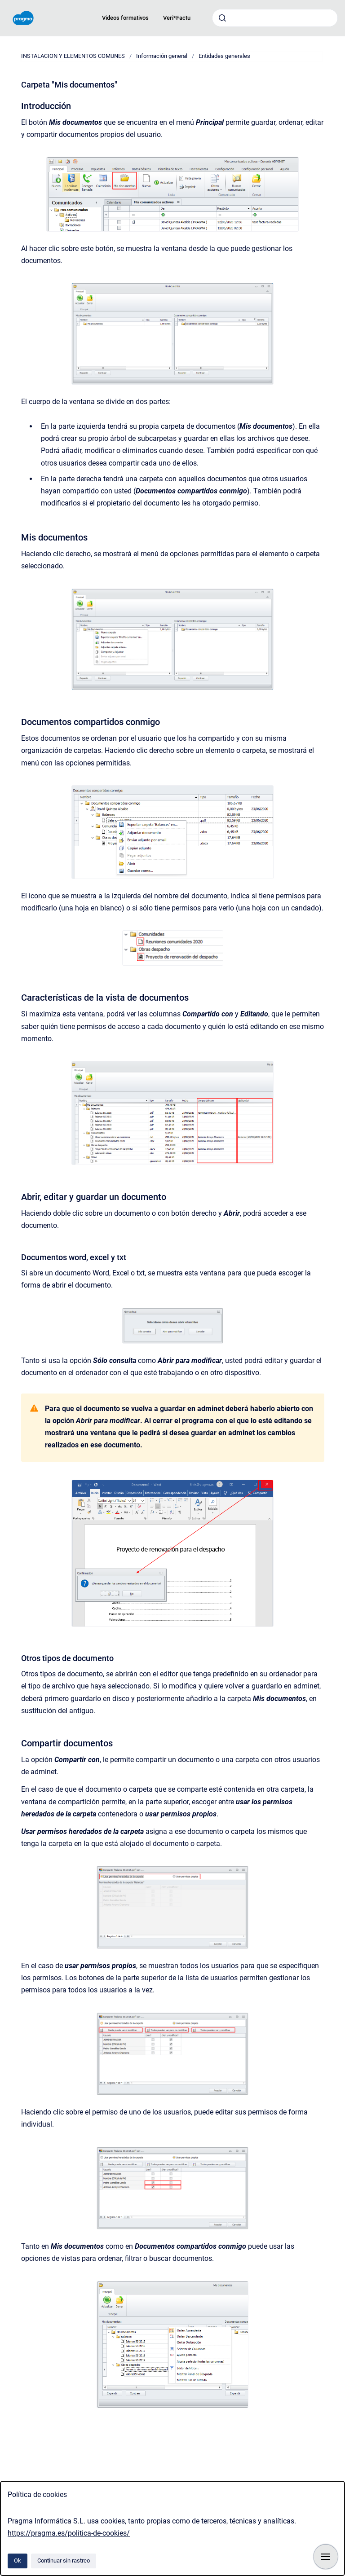 The image size is (345, 2576). What do you see at coordinates (161, 56) in the screenshot?
I see `Información general` at bounding box center [161, 56].